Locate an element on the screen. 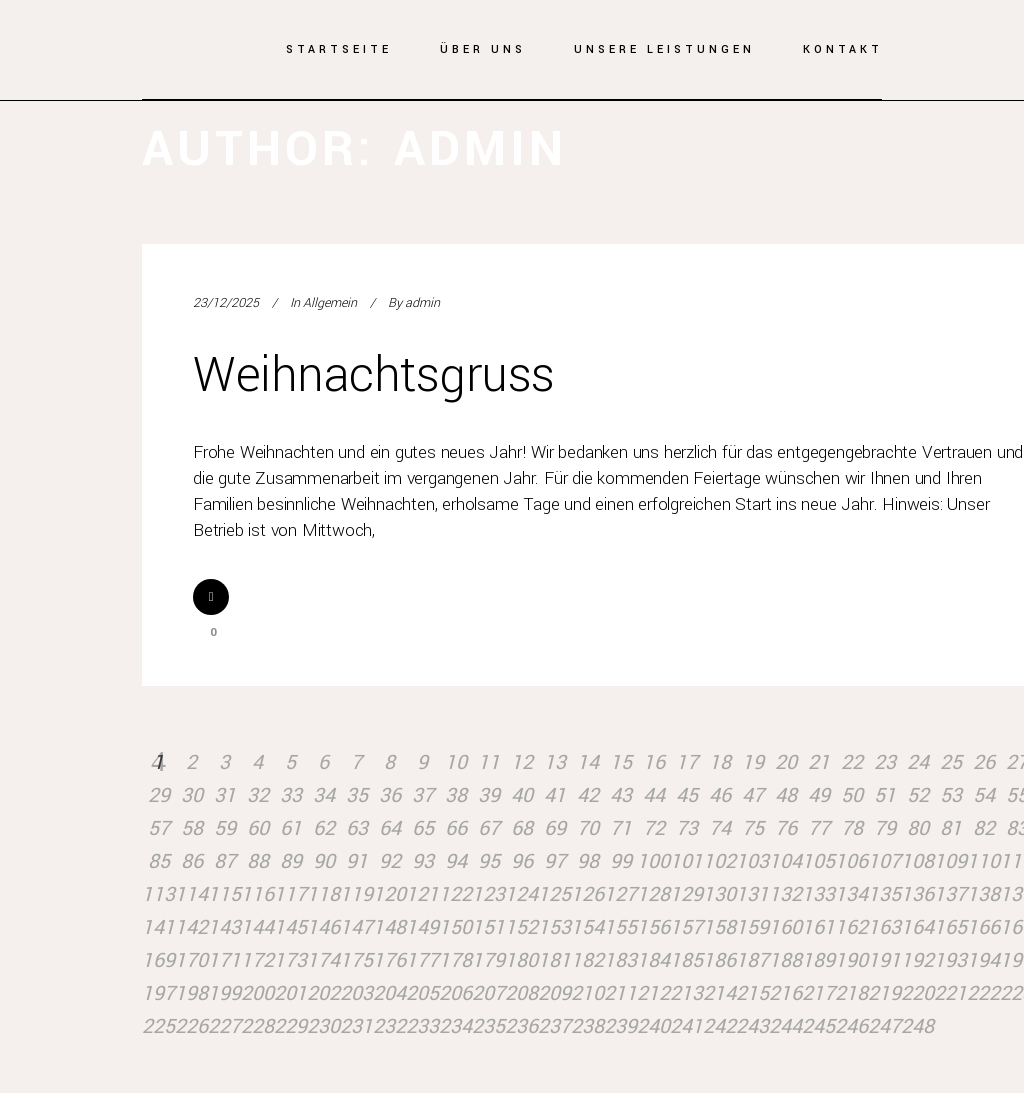 The width and height of the screenshot is (1024, 1093). 205 is located at coordinates (422, 993).